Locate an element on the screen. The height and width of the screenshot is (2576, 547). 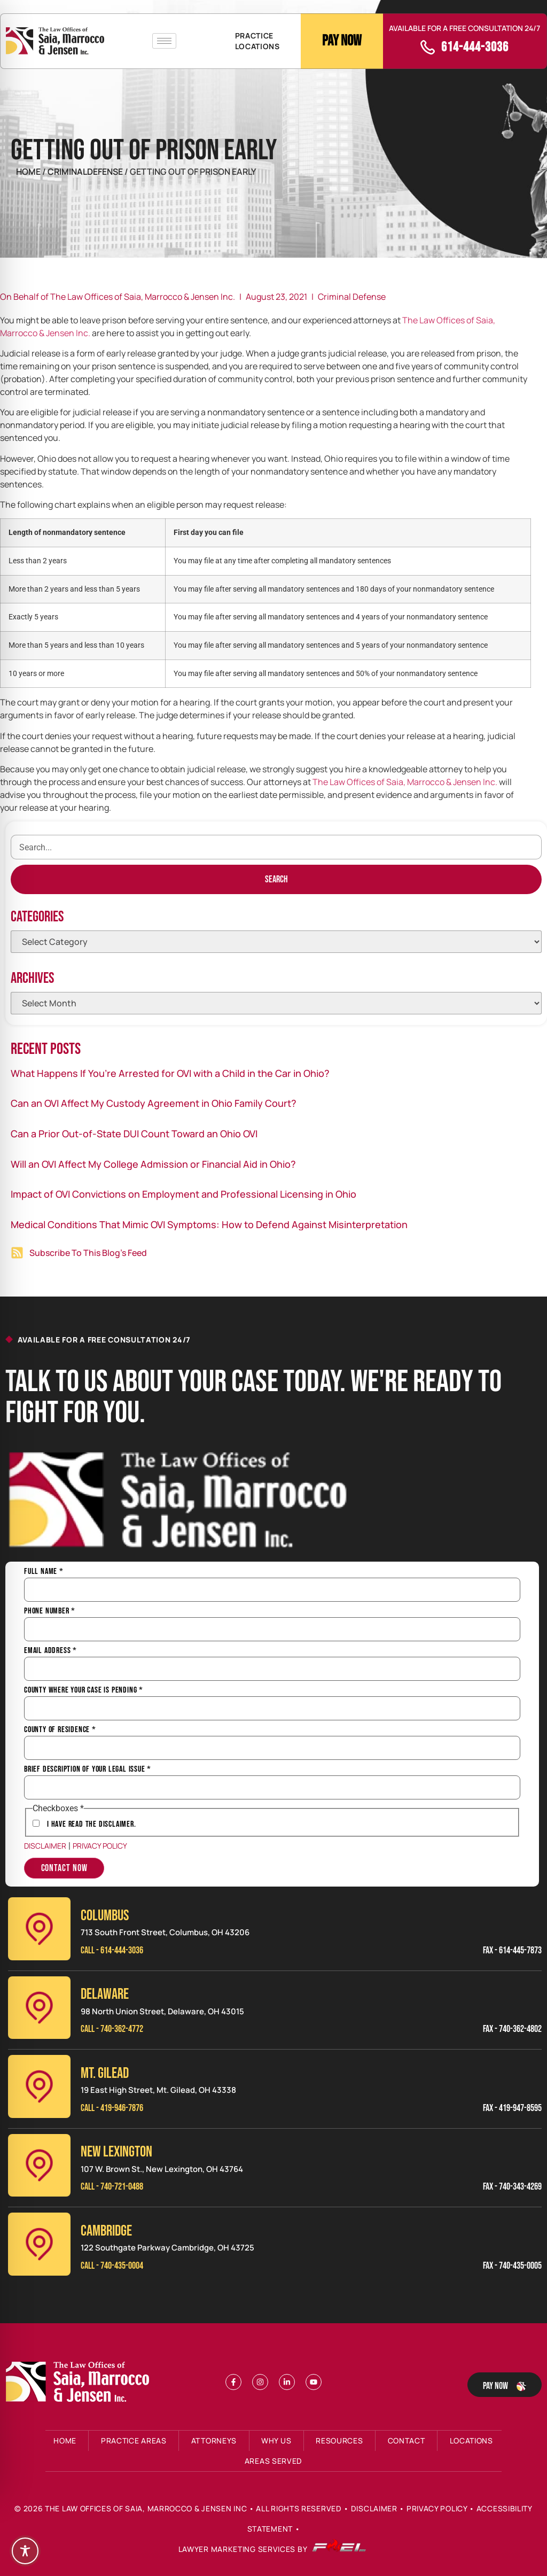
County of Residence is located at coordinates (60, 1730).